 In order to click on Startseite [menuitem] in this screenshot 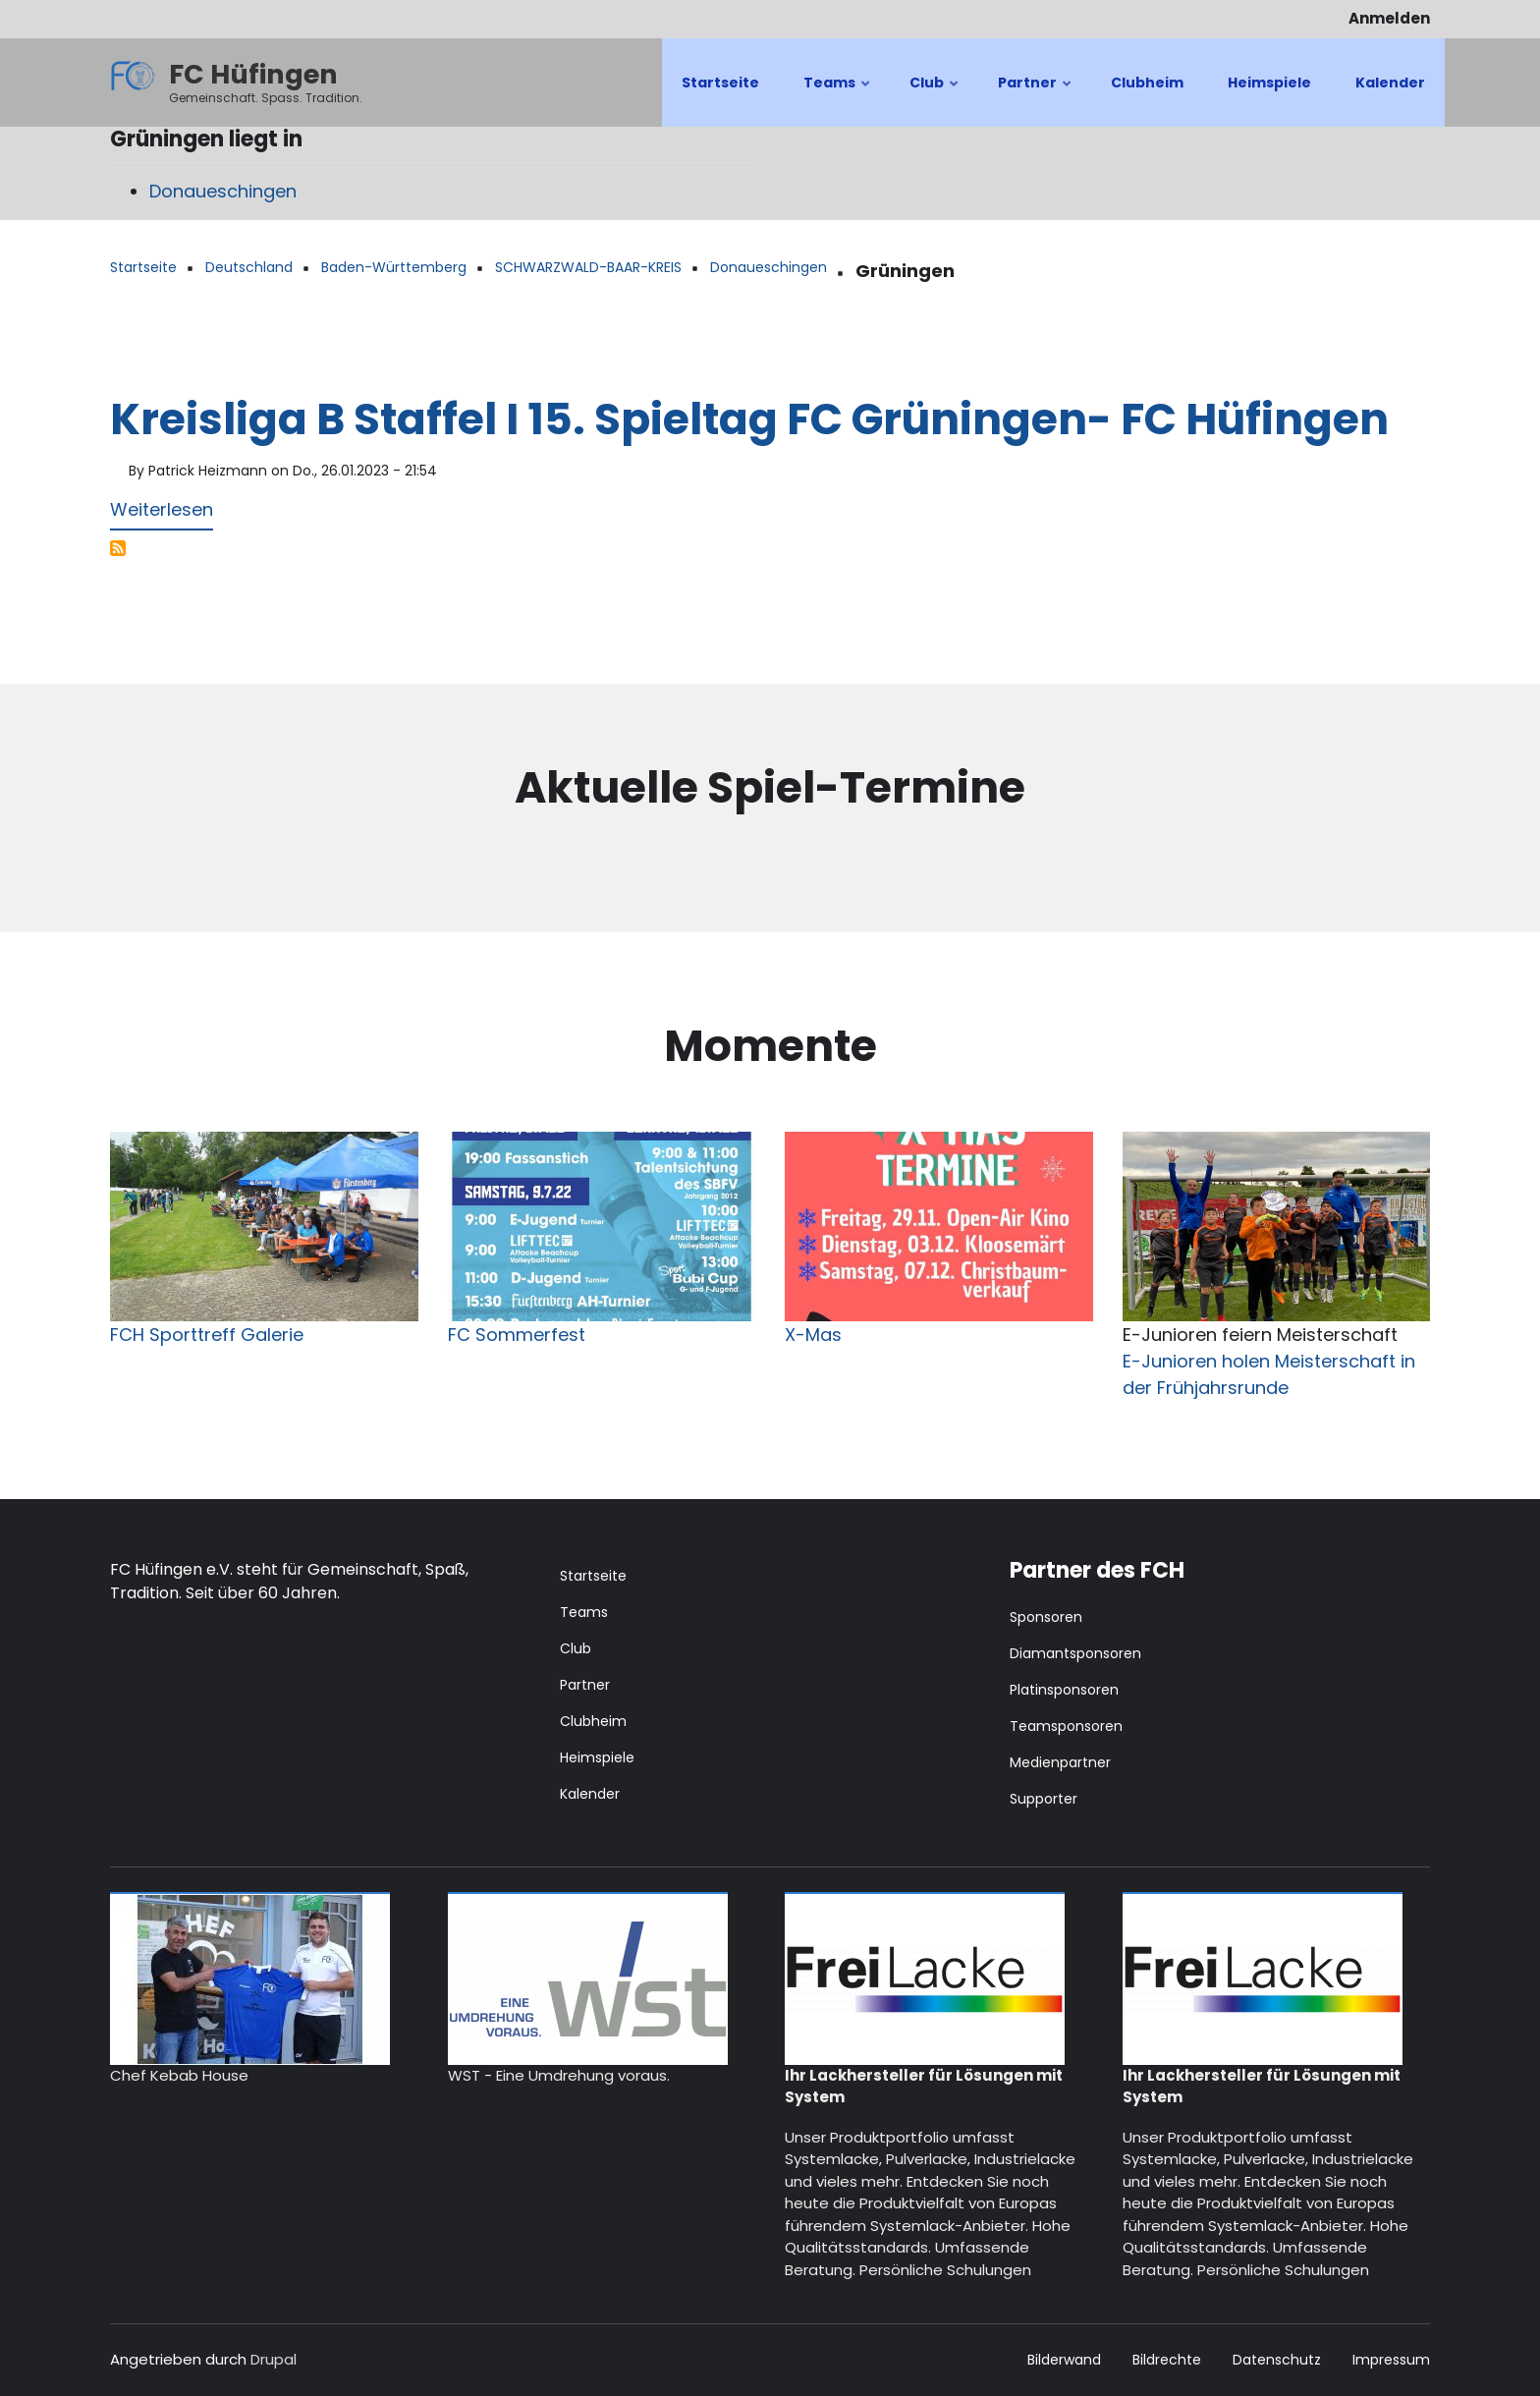, I will do `click(720, 82)`.